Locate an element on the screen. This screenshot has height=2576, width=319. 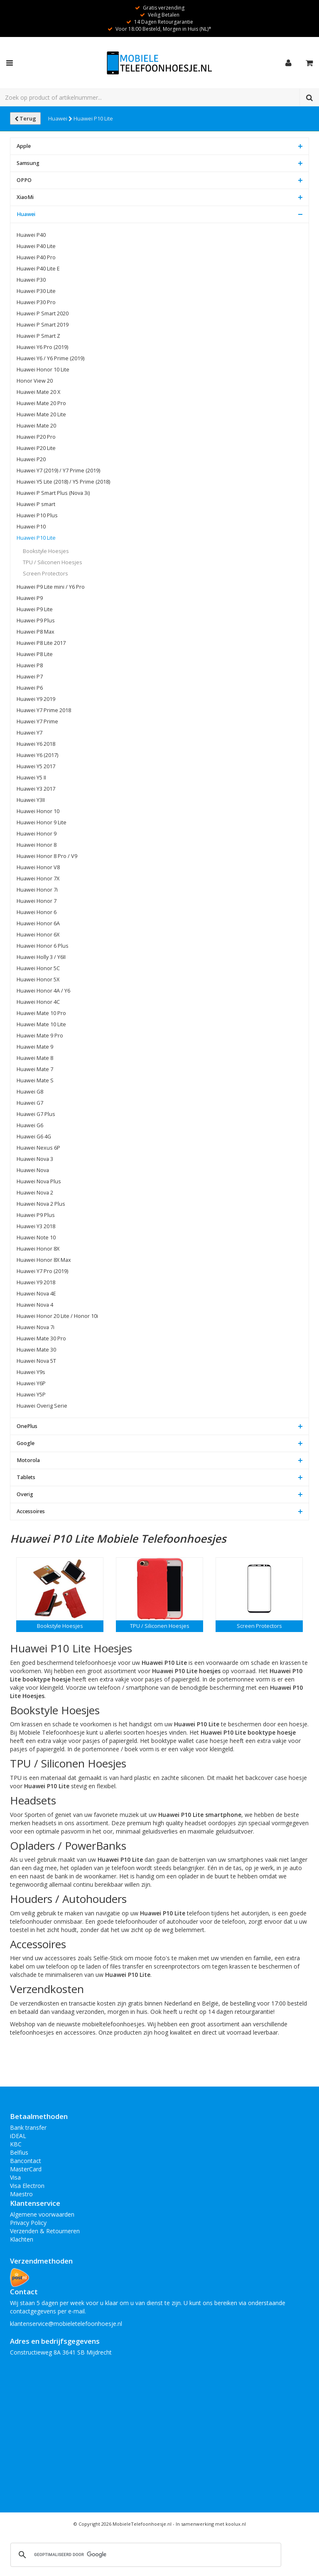
Huawei Honor 6 Plus is located at coordinates (43, 945).